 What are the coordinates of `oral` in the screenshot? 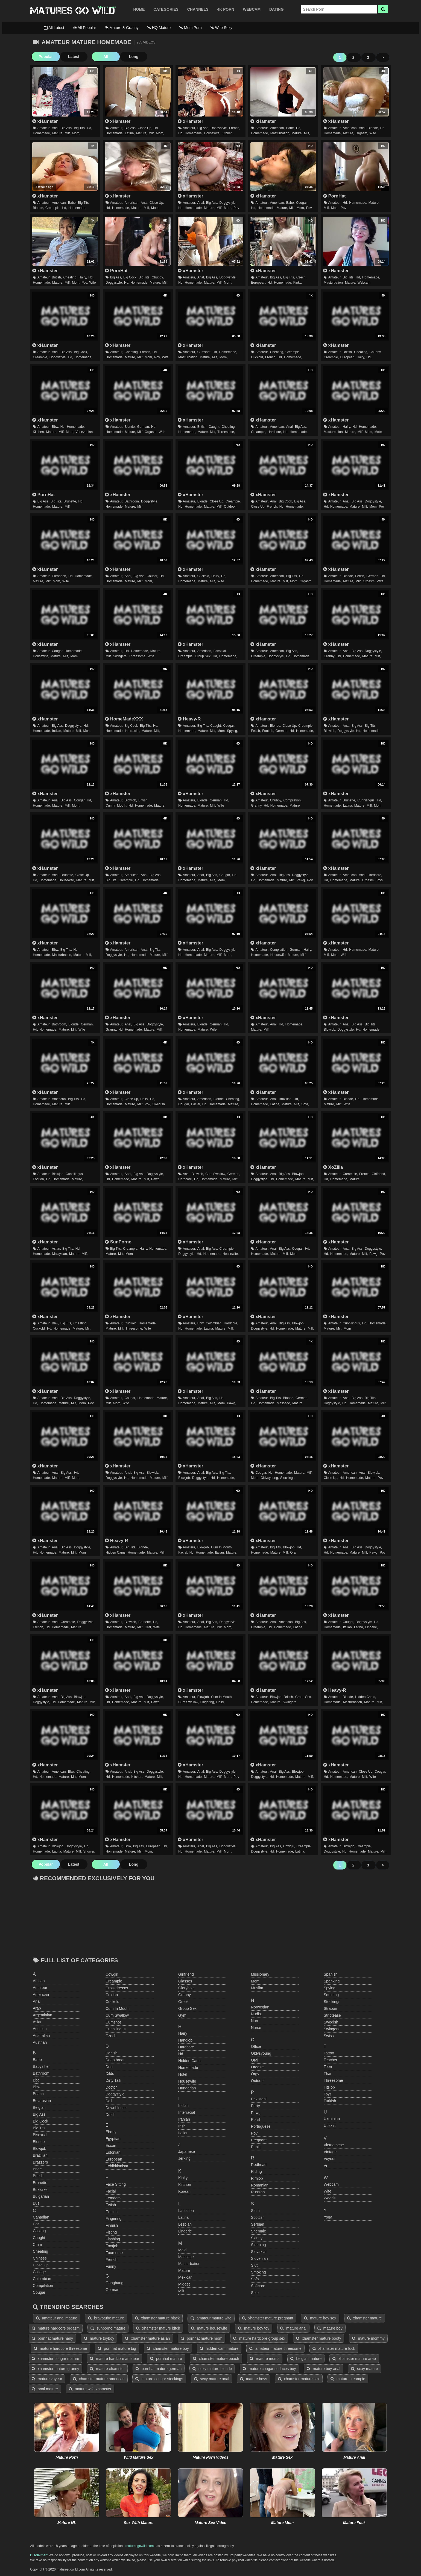 It's located at (293, 1552).